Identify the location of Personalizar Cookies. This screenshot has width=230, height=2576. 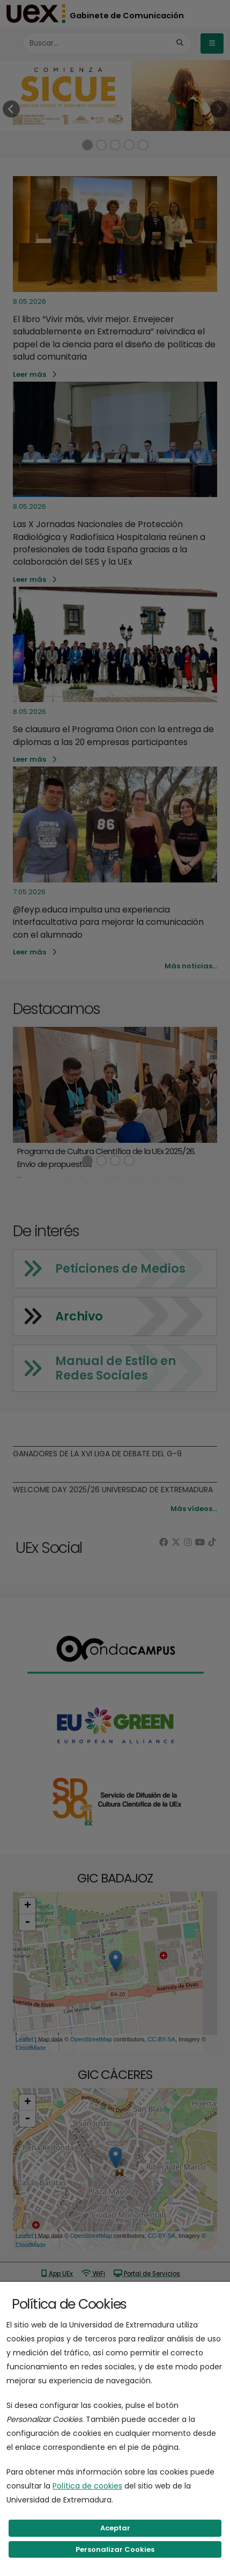
(115, 2549).